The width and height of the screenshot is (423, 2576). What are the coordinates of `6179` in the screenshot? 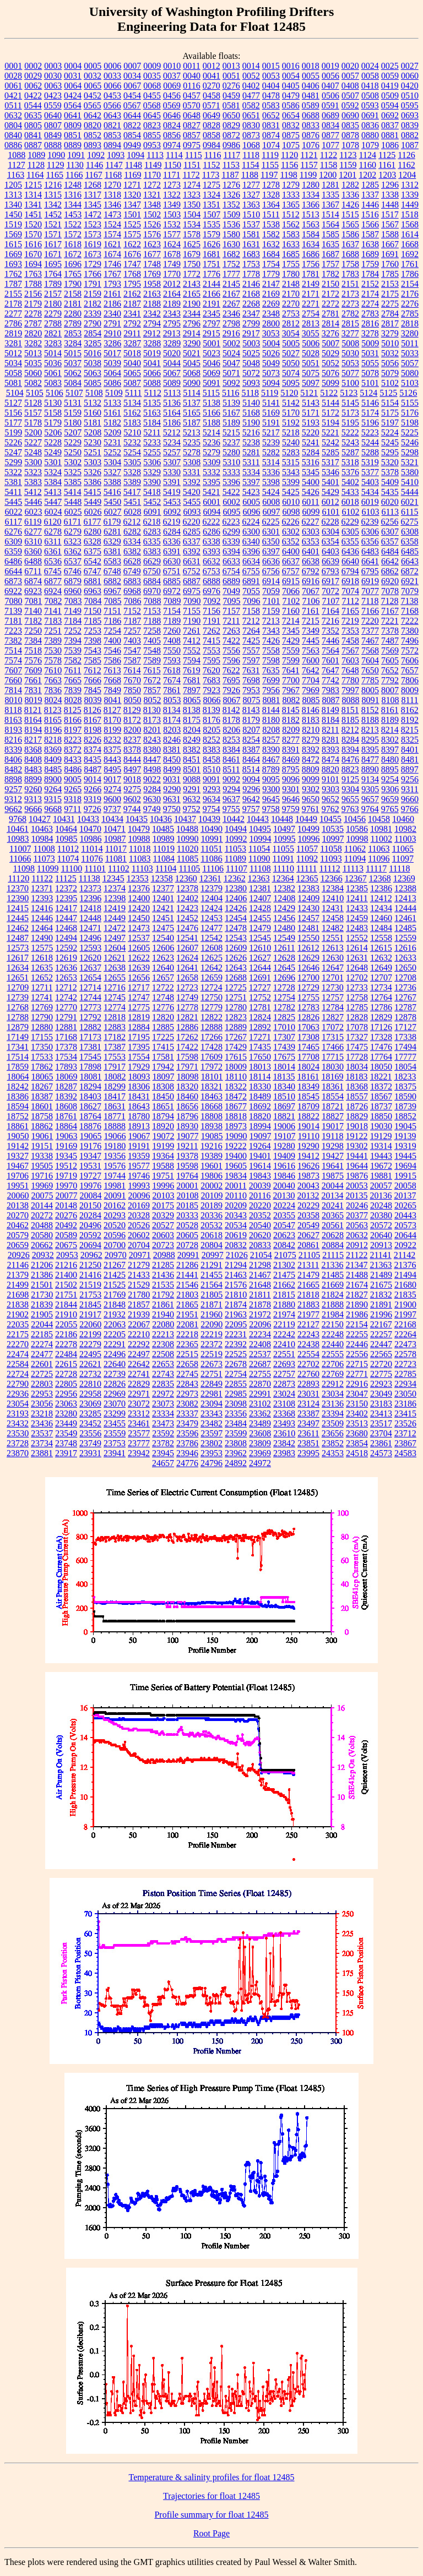 It's located at (112, 521).